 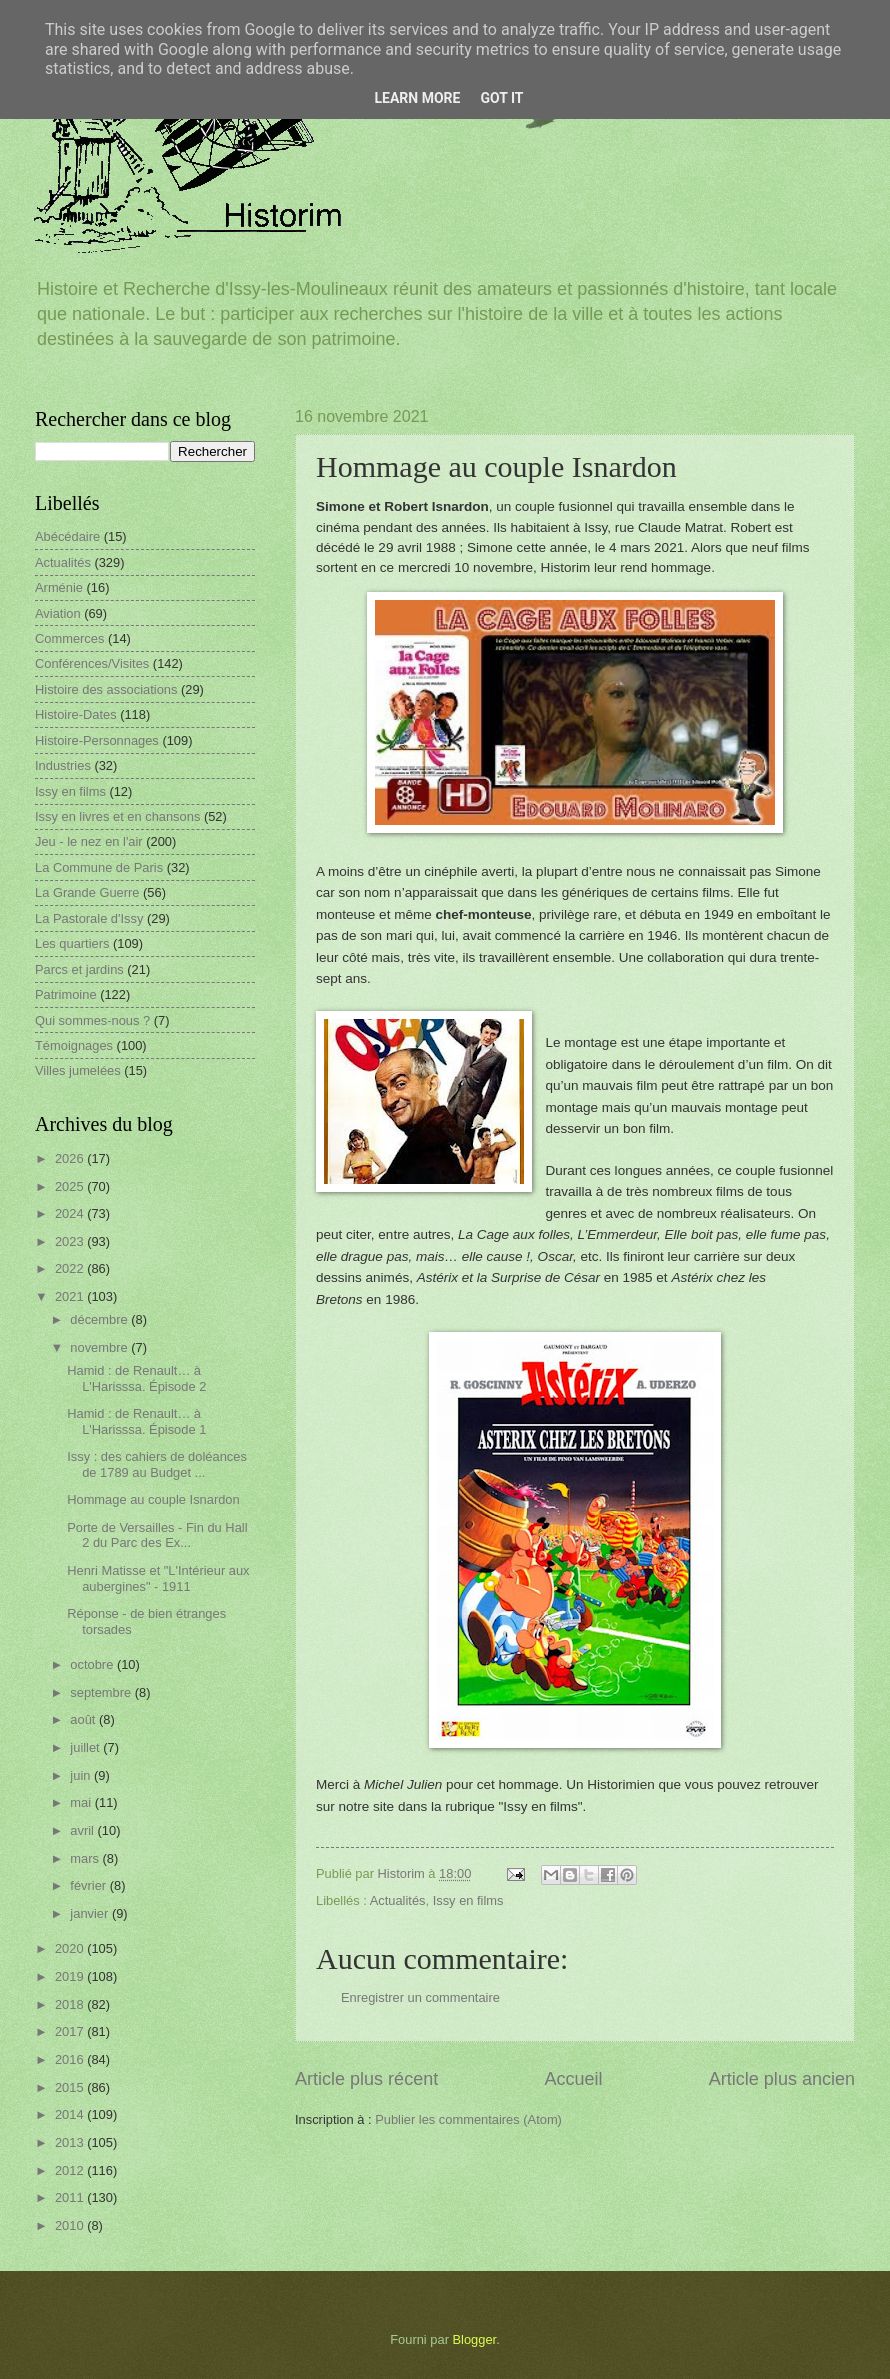 I want to click on mai, so click(x=82, y=1802).